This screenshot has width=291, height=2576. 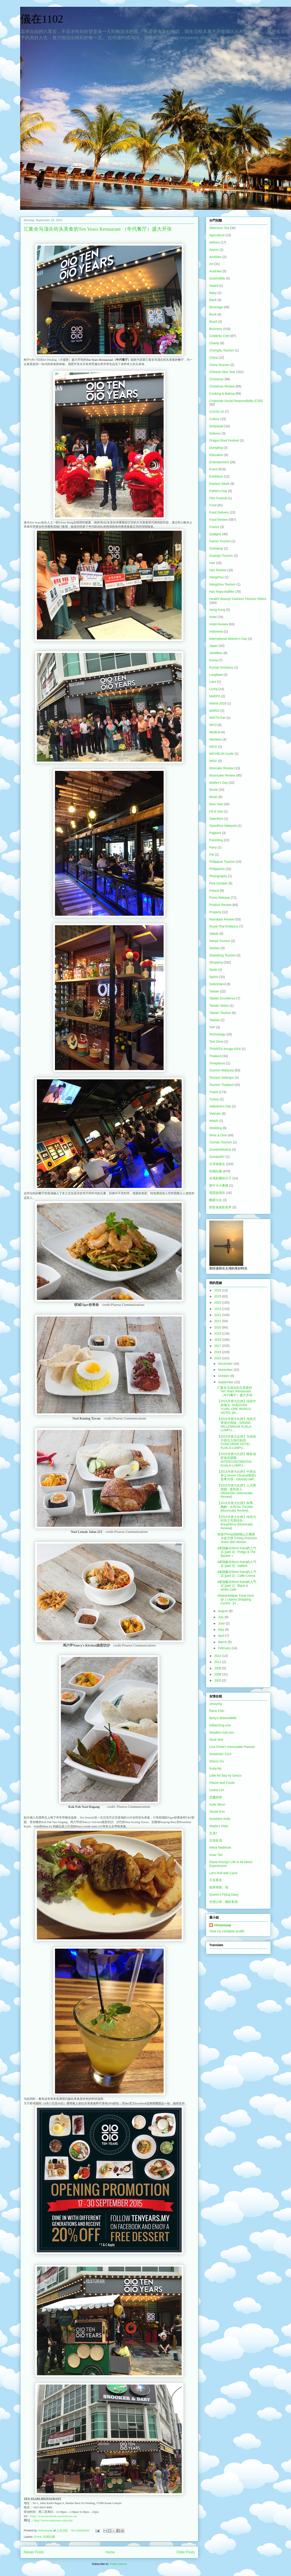 I want to click on China, so click(x=213, y=357).